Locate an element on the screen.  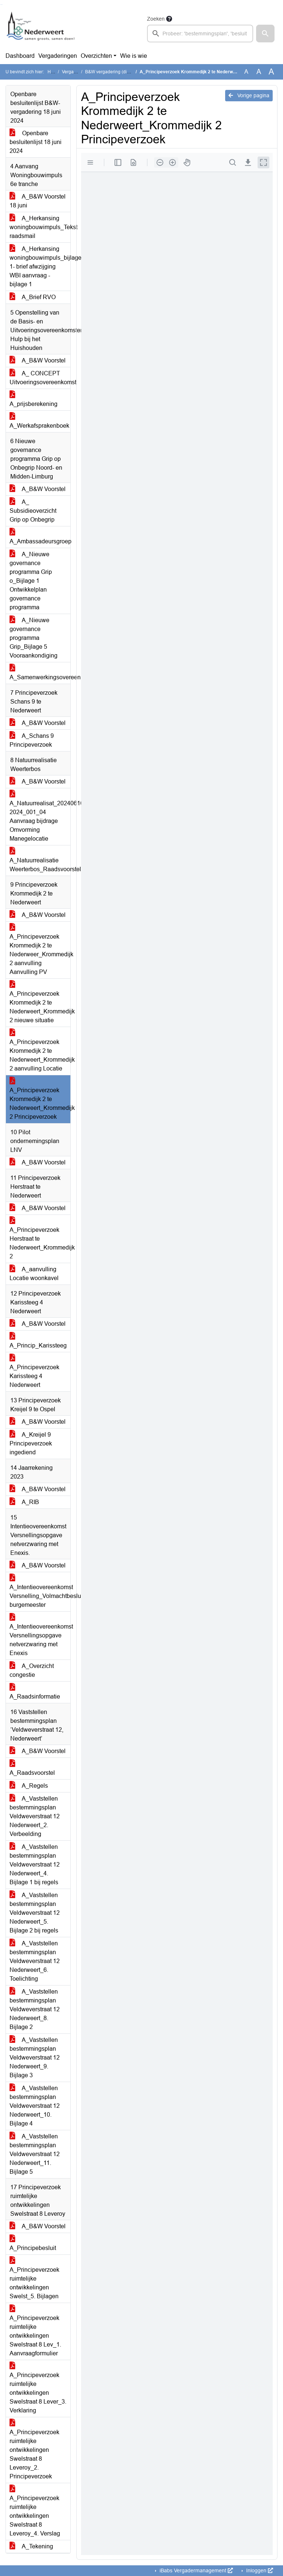
Dashboard is located at coordinates (20, 56).